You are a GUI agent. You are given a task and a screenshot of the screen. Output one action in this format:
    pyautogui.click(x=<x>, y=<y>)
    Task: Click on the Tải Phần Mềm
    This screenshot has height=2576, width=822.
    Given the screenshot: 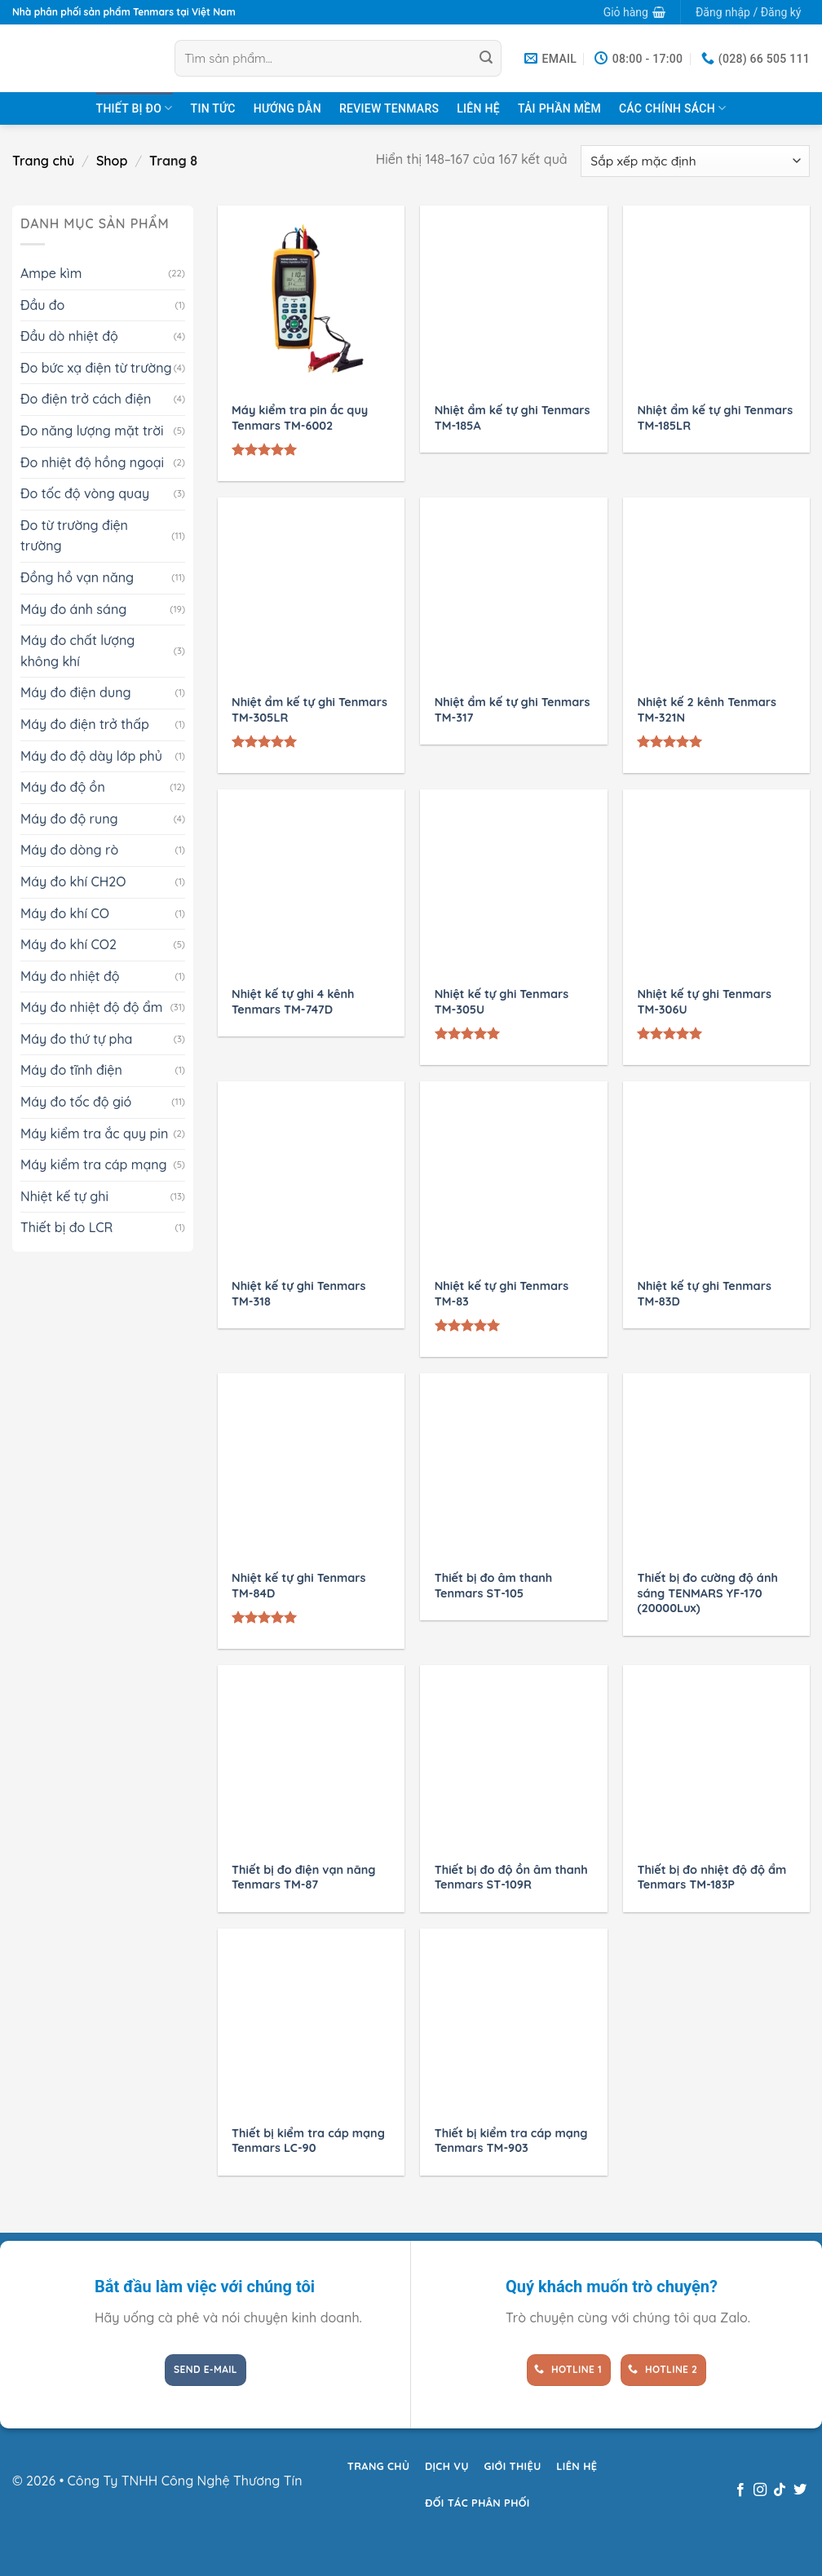 What is the action you would take?
    pyautogui.click(x=559, y=108)
    